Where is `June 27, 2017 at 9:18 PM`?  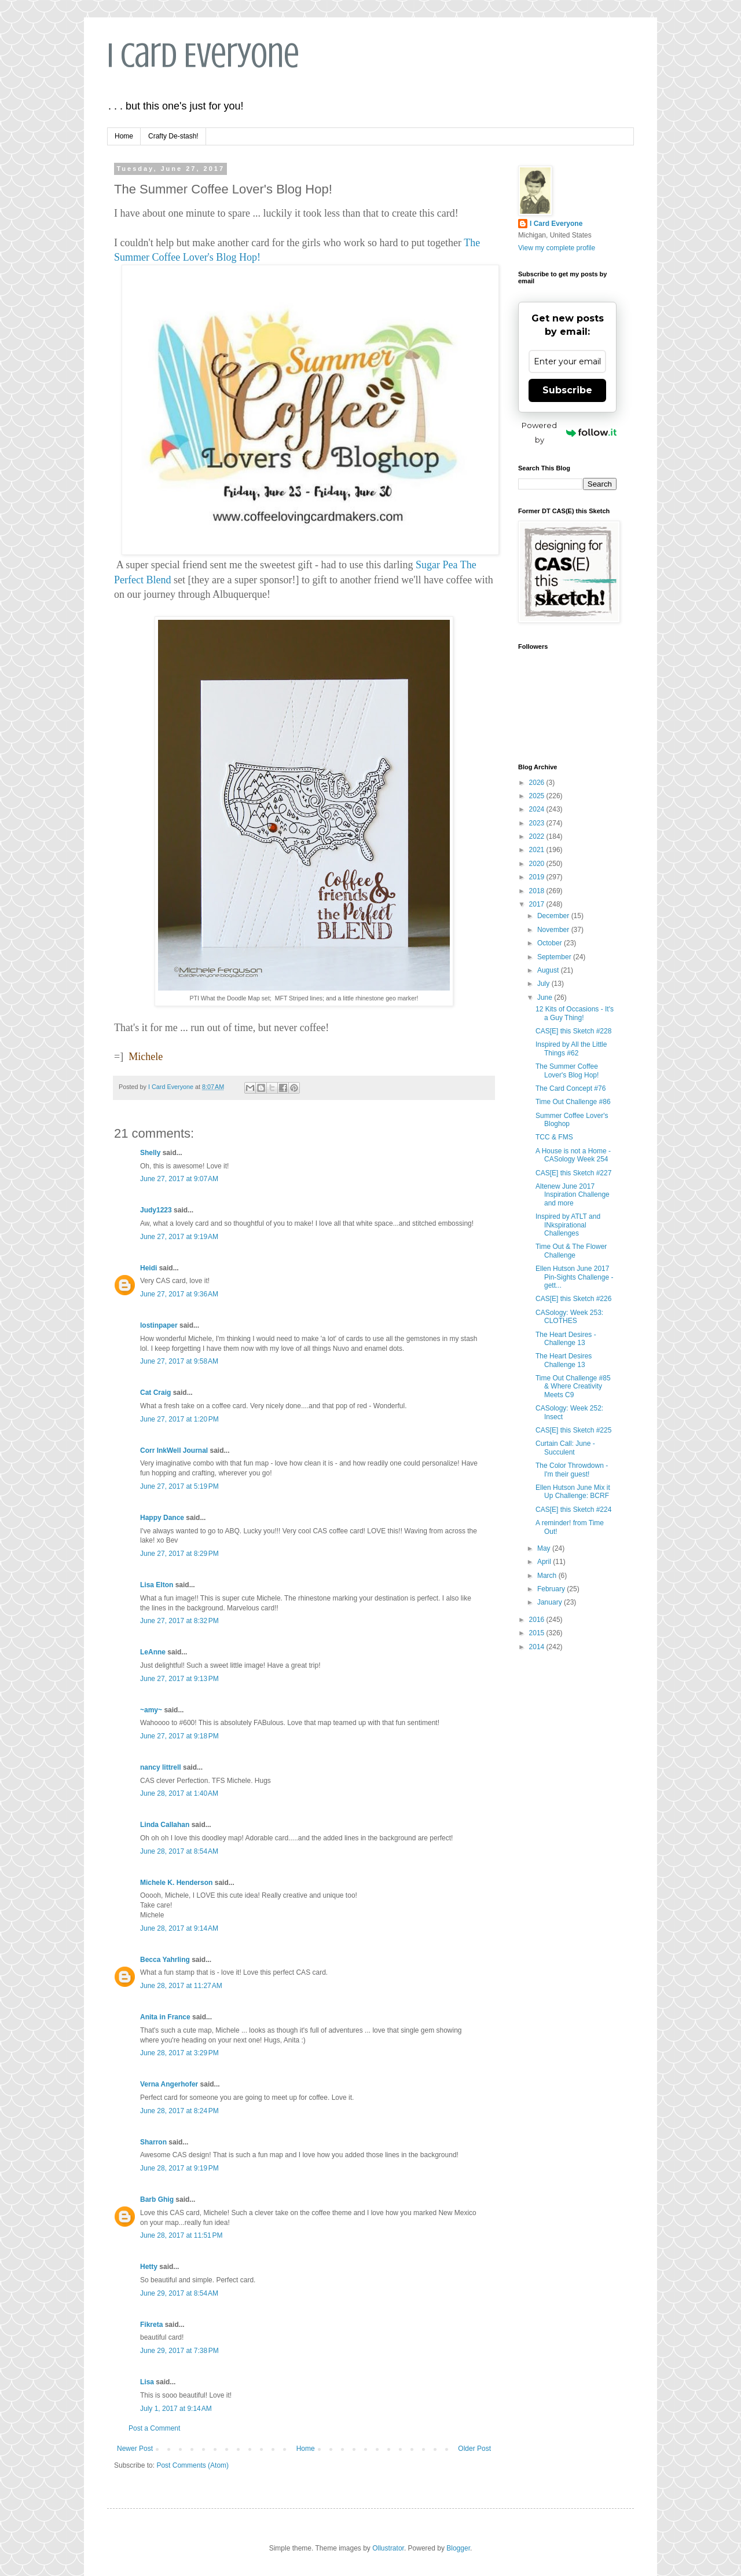
June 27, 2017 at 9:18 PM is located at coordinates (179, 1736).